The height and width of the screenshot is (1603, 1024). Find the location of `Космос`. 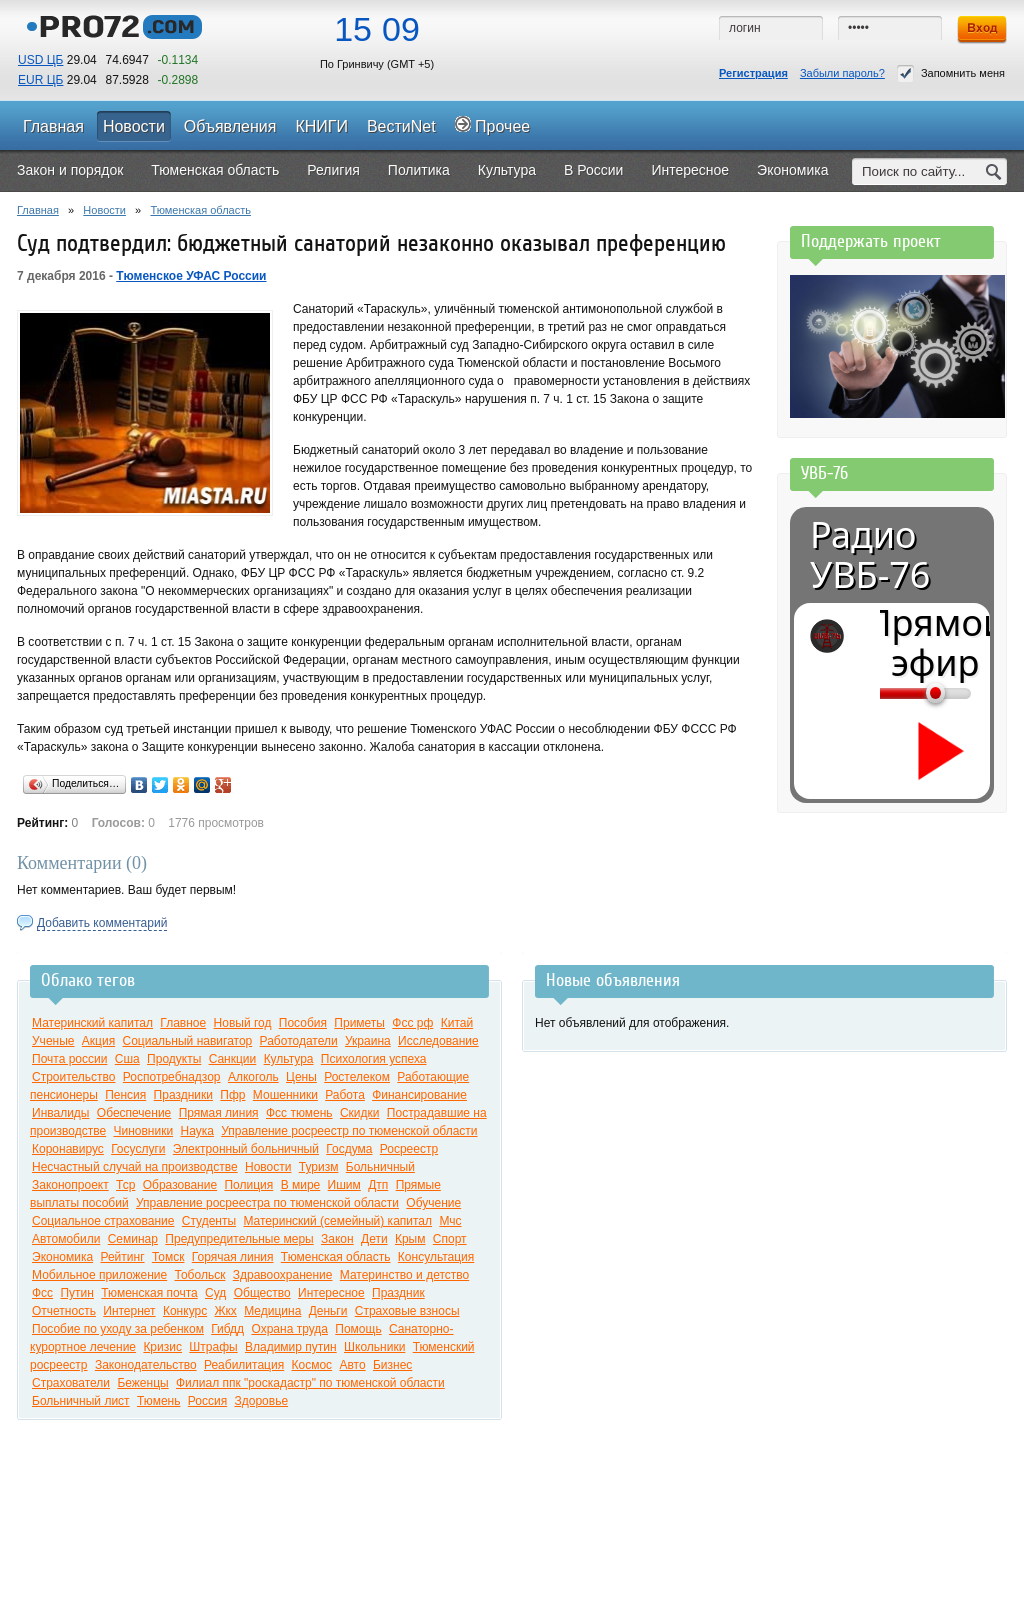

Космос is located at coordinates (312, 1365).